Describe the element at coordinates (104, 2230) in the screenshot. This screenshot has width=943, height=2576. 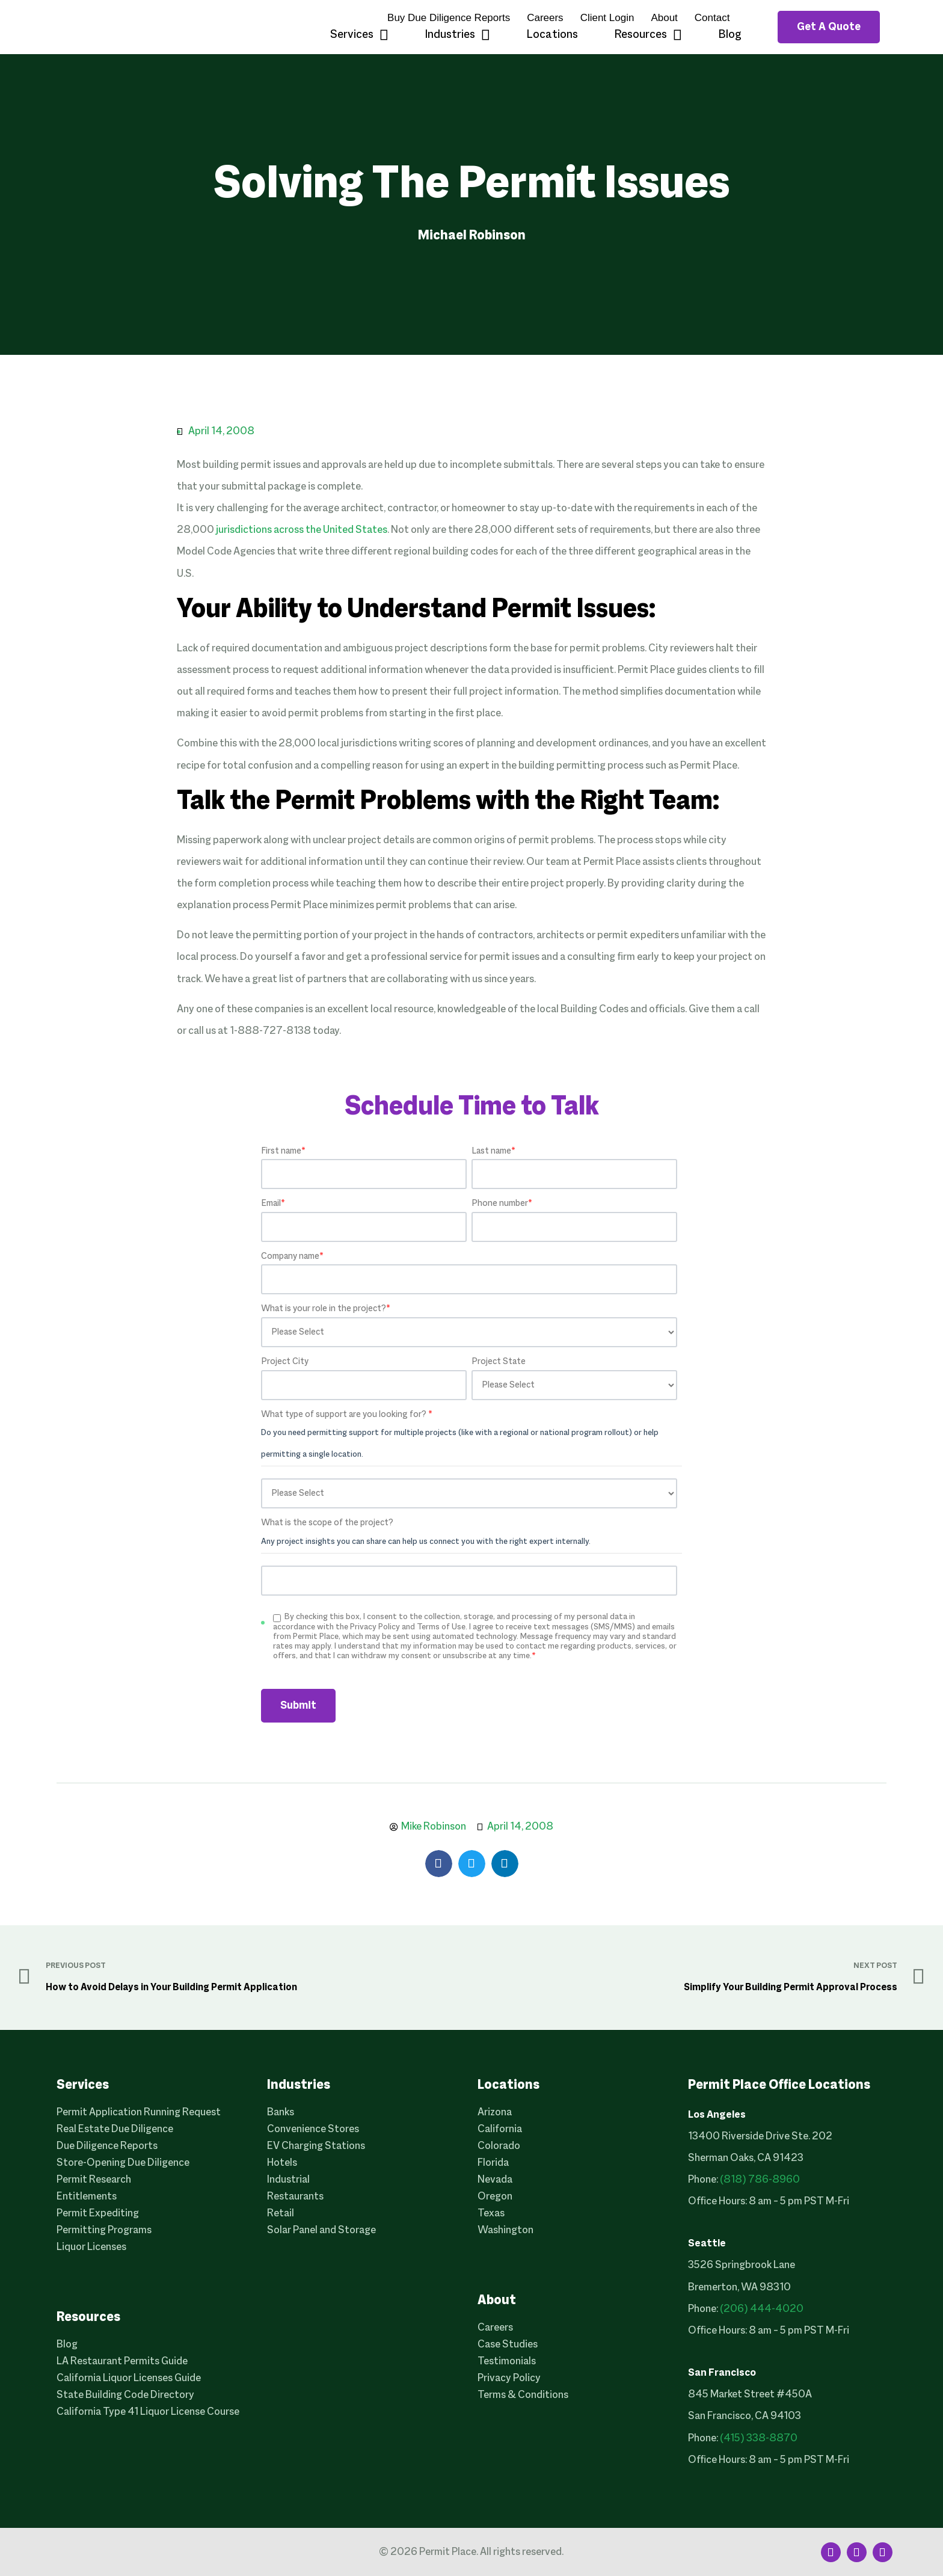
I see `Permitting Programs` at that location.